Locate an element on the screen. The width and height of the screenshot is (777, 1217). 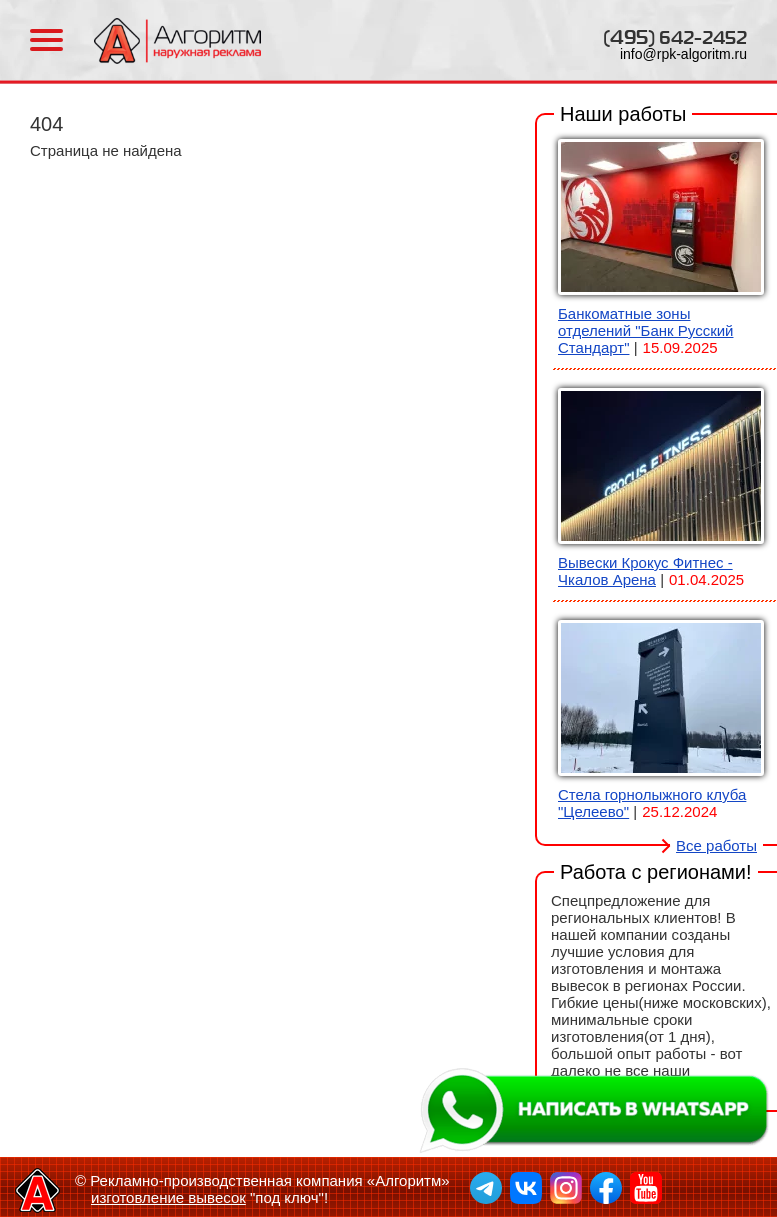
Все работы is located at coordinates (716, 845).